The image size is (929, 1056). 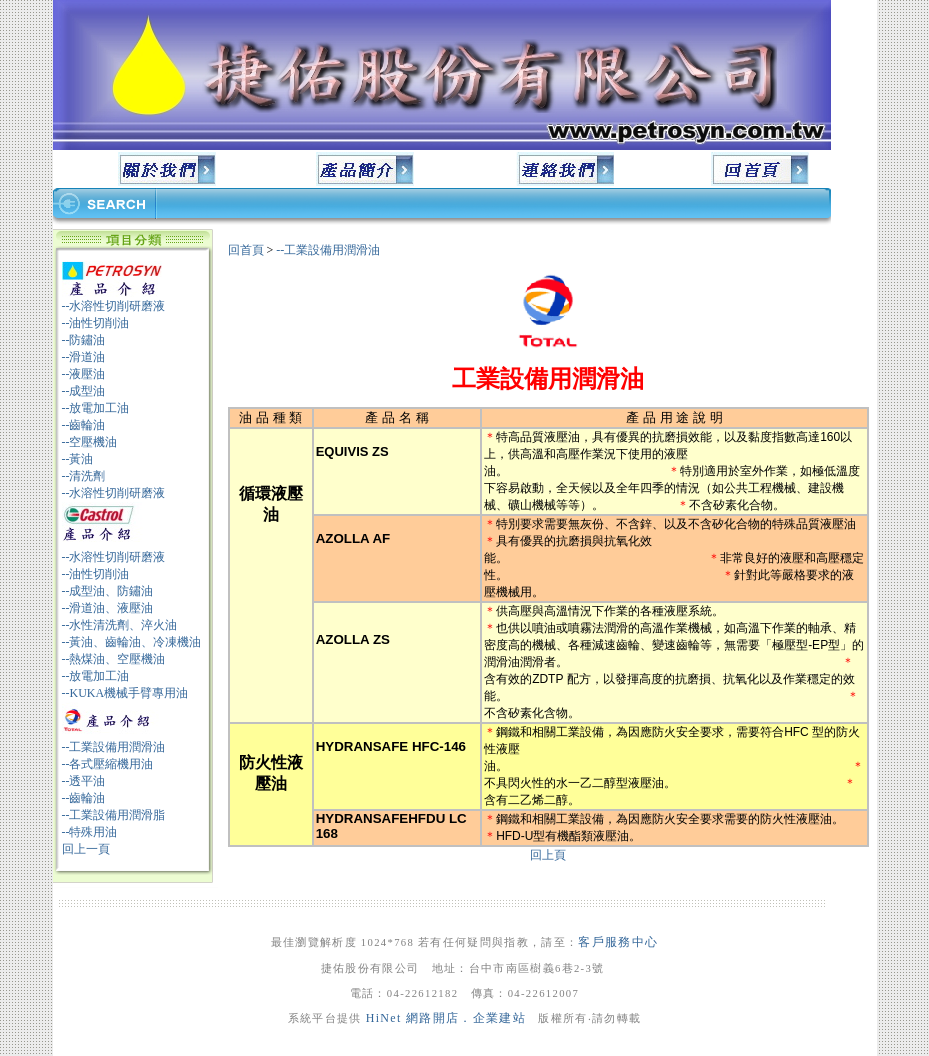 What do you see at coordinates (90, 832) in the screenshot?
I see `--特殊用油` at bounding box center [90, 832].